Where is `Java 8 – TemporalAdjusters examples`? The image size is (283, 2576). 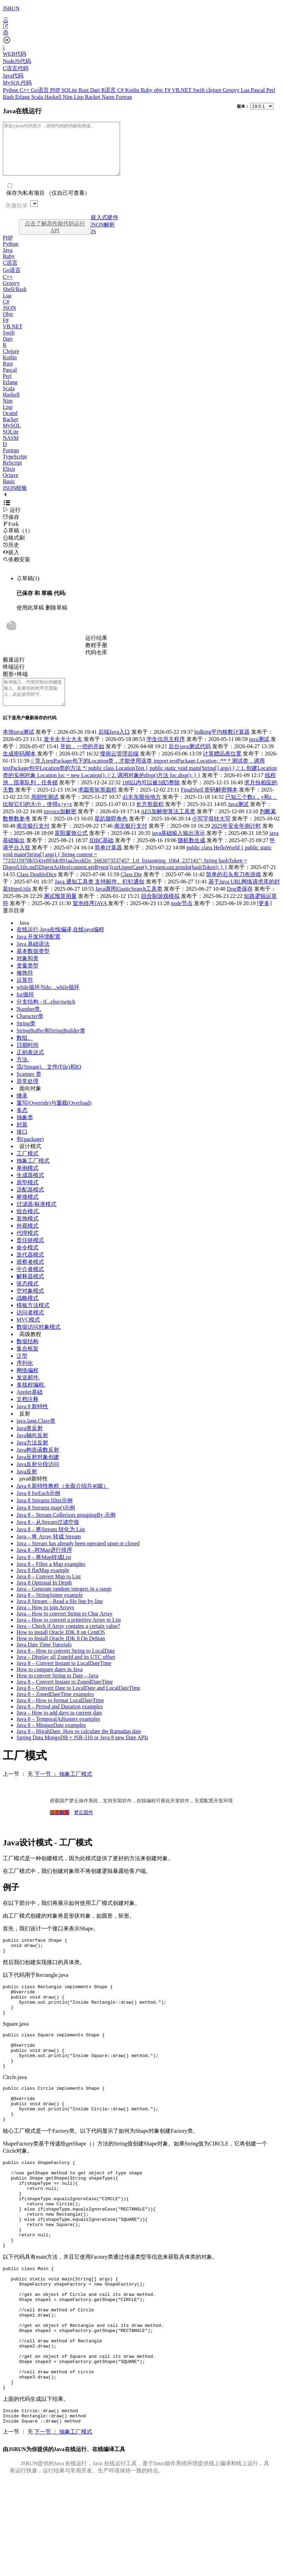 Java 8 – TemporalAdjusters examples is located at coordinates (58, 1734).